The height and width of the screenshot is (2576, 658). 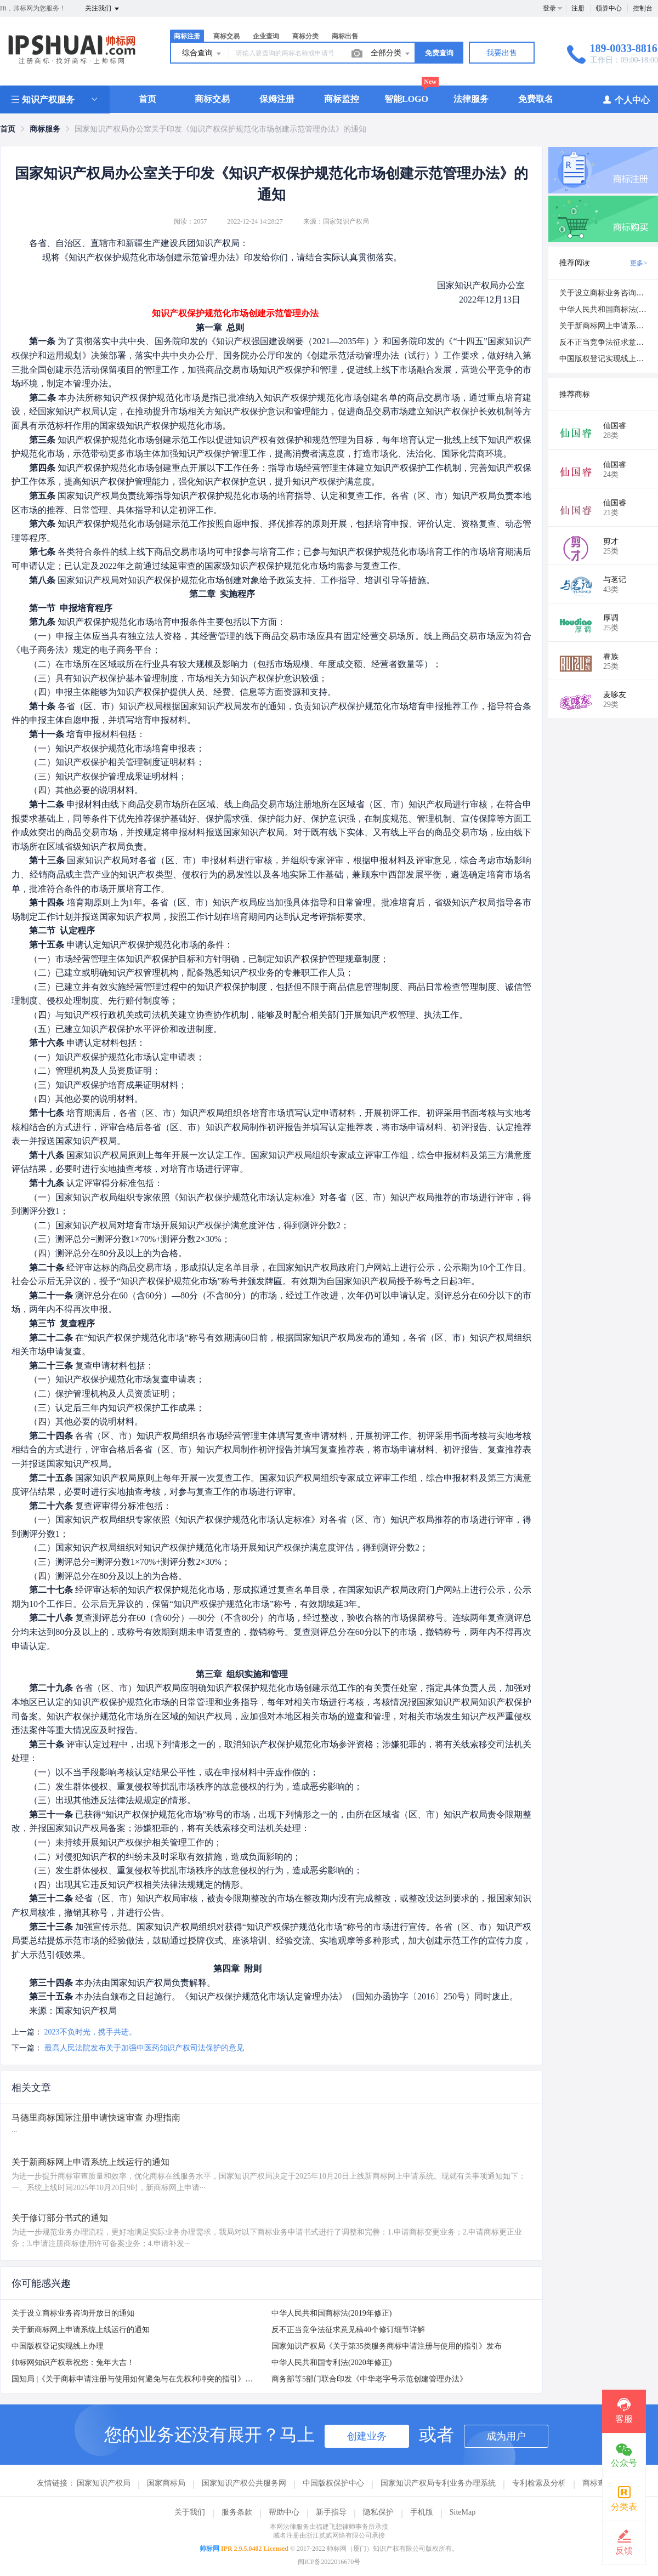 I want to click on 免费取名, so click(x=535, y=99).